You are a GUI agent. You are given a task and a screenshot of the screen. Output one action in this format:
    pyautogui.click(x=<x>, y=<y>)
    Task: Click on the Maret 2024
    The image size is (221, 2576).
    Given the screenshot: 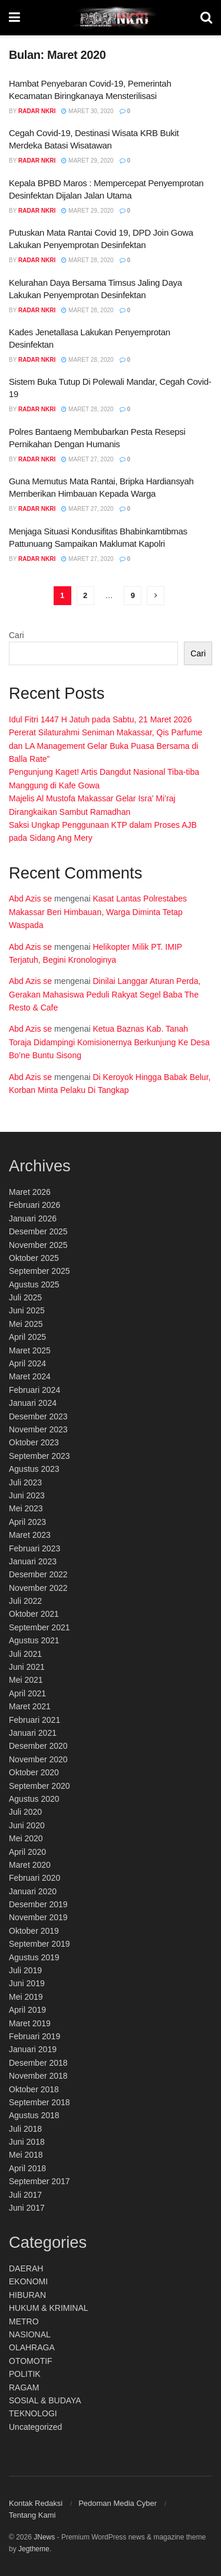 What is the action you would take?
    pyautogui.click(x=30, y=1376)
    